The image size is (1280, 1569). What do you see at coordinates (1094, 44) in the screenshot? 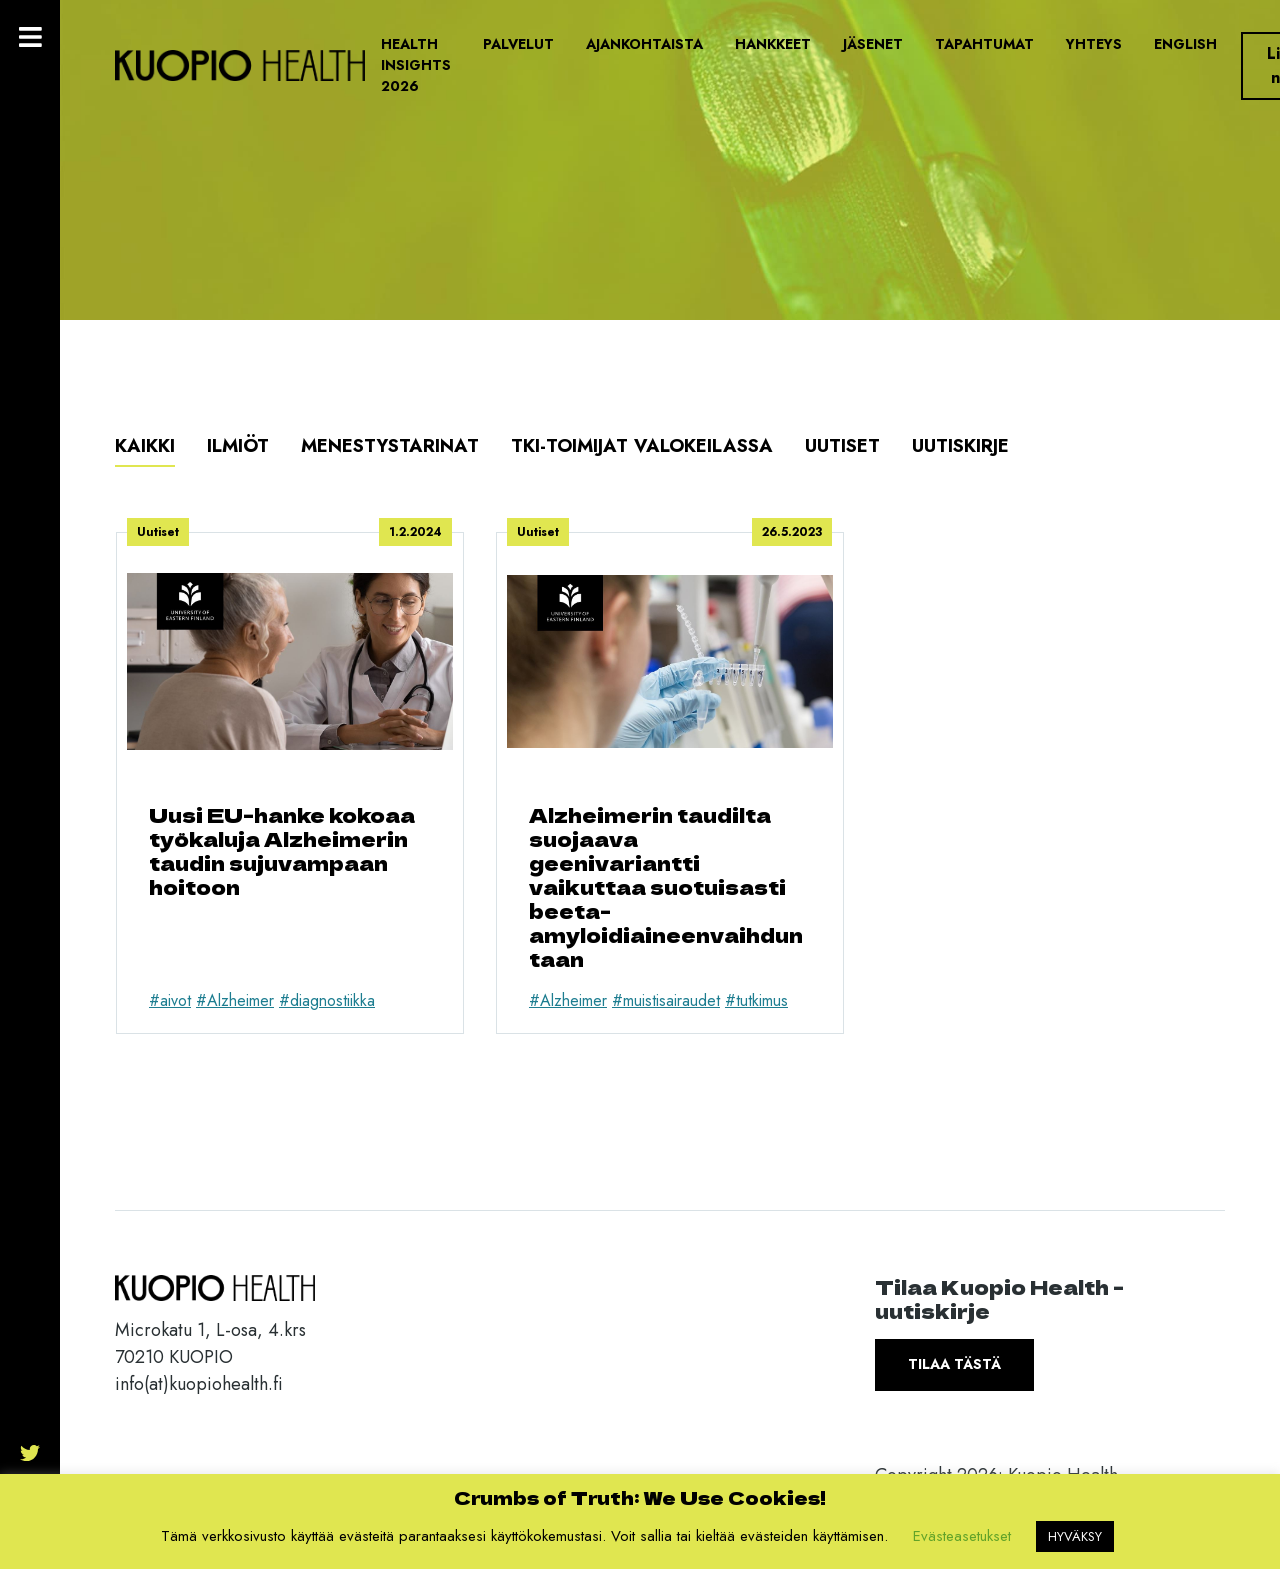
I see `Yhteys` at bounding box center [1094, 44].